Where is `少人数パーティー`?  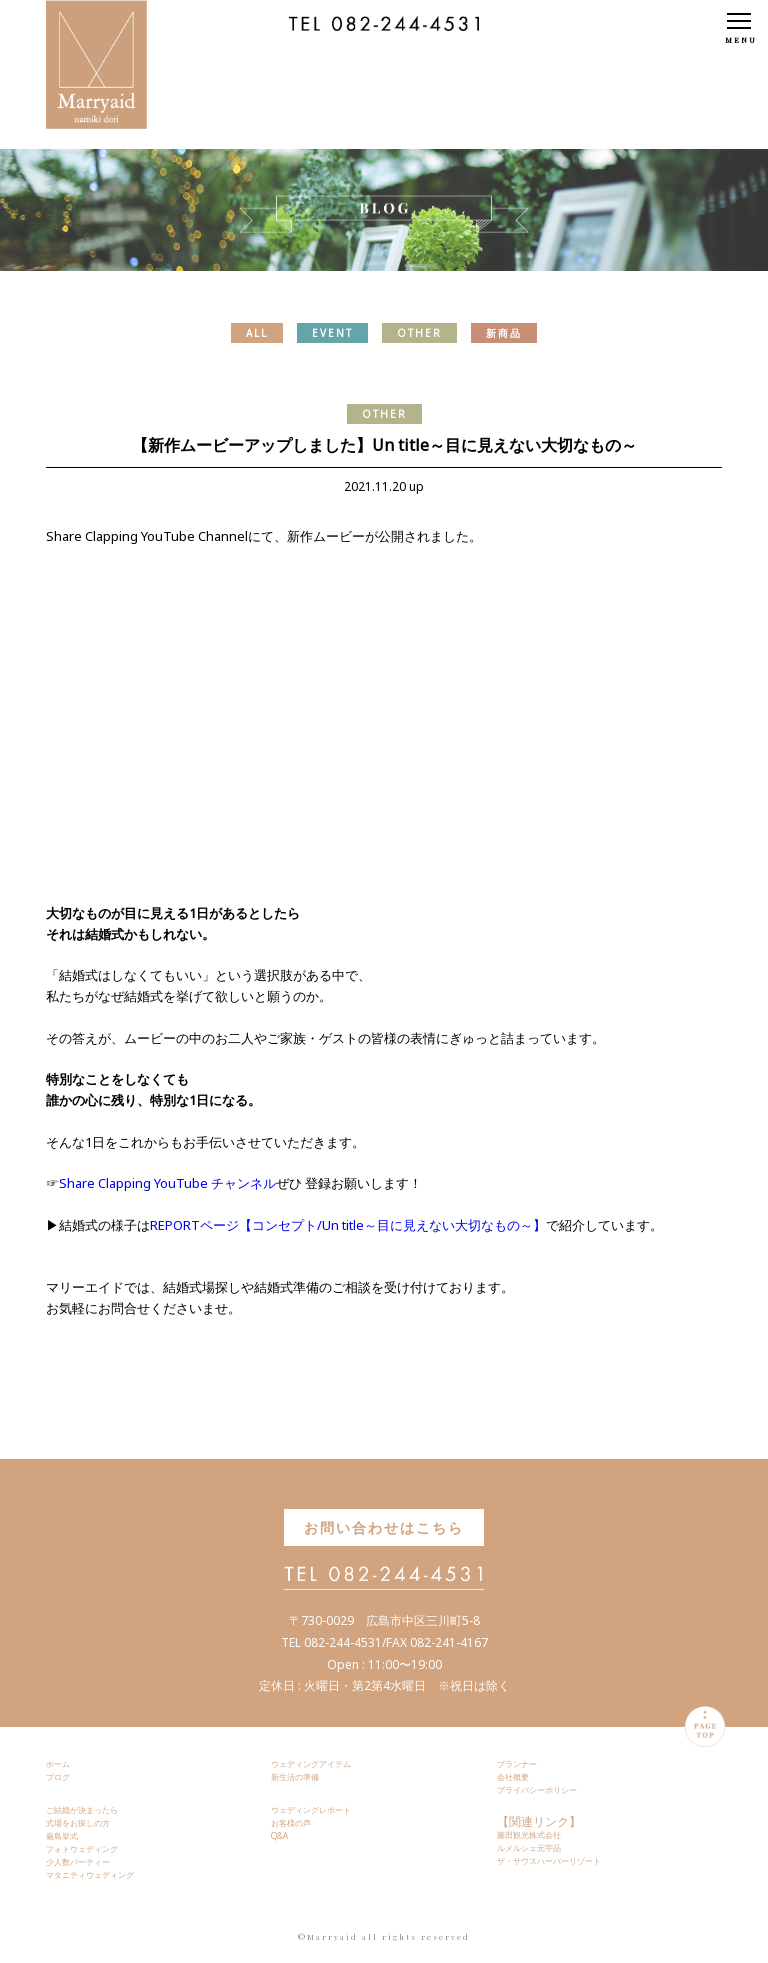
少人数パーティー is located at coordinates (78, 1861).